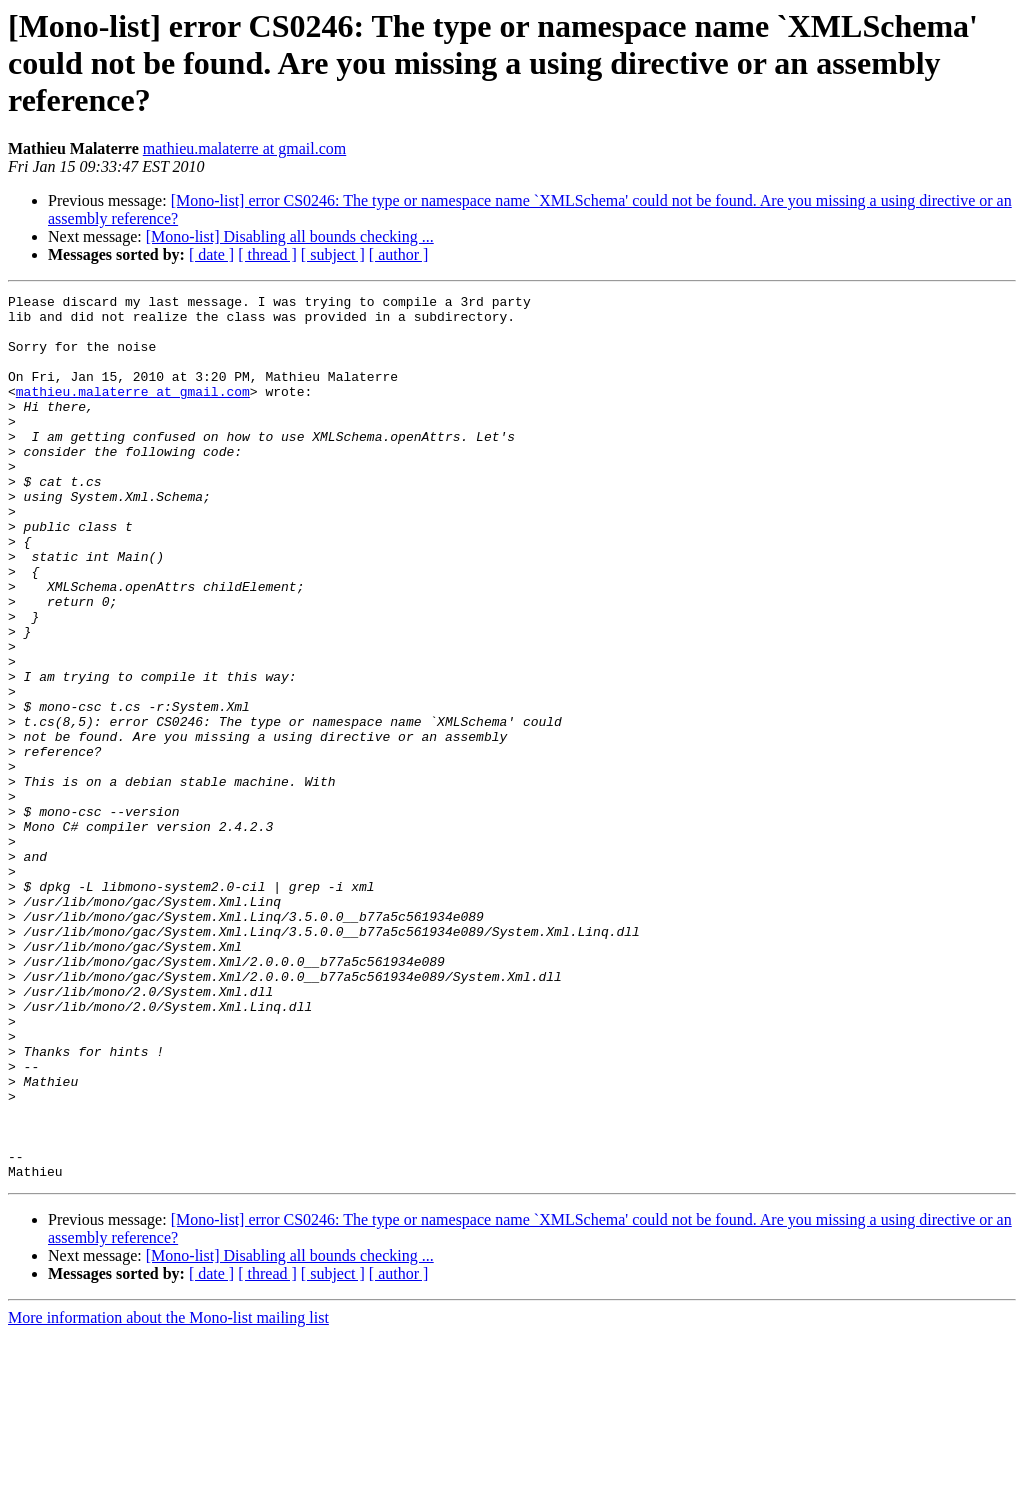 The image size is (1024, 1512). Describe the element at coordinates (244, 148) in the screenshot. I see `mathieu.malaterre at gmail.com` at that location.